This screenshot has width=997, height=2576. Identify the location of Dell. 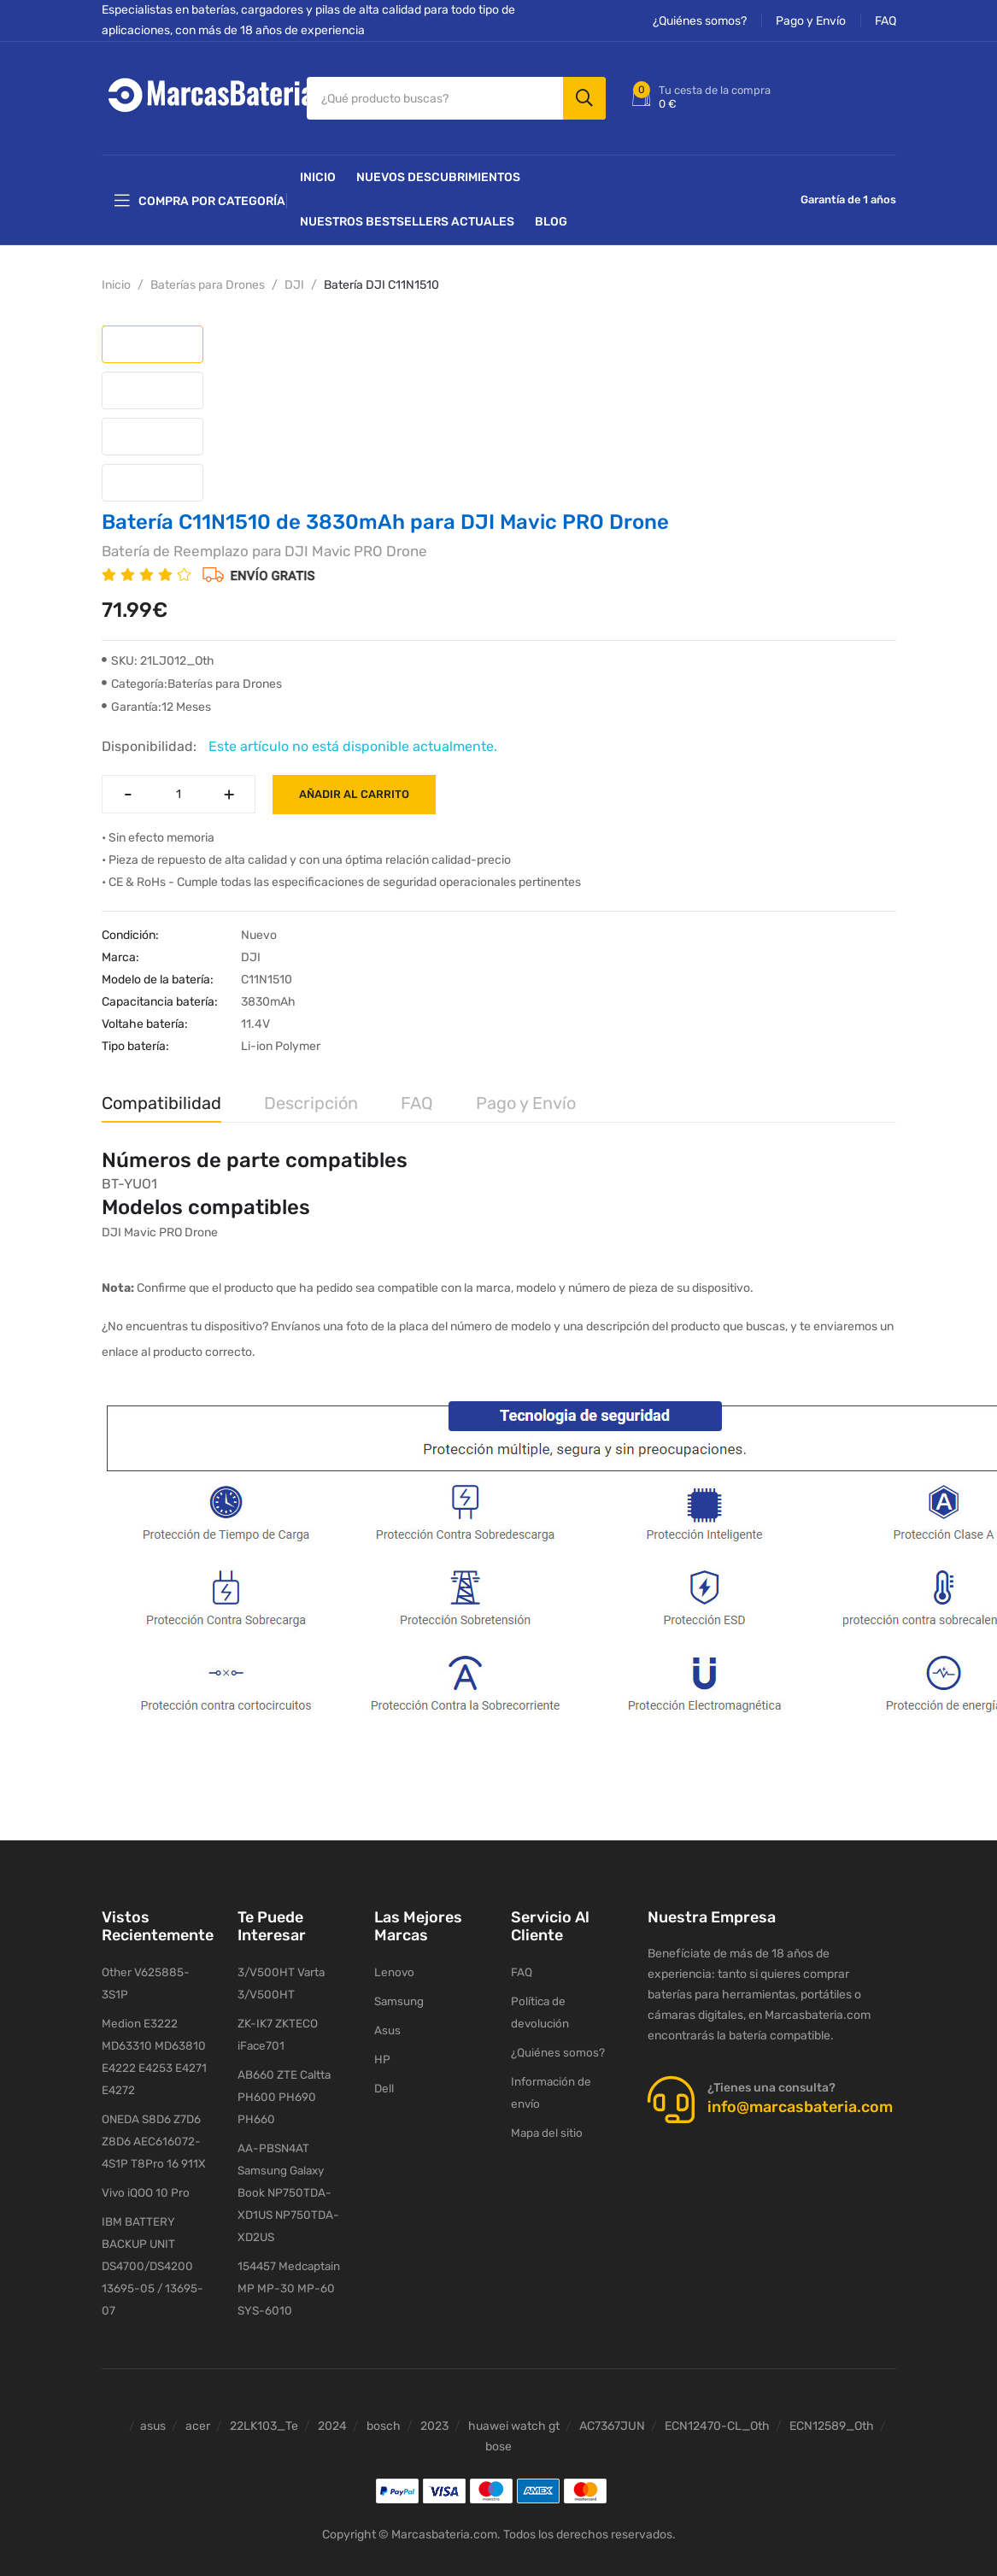
(383, 2081).